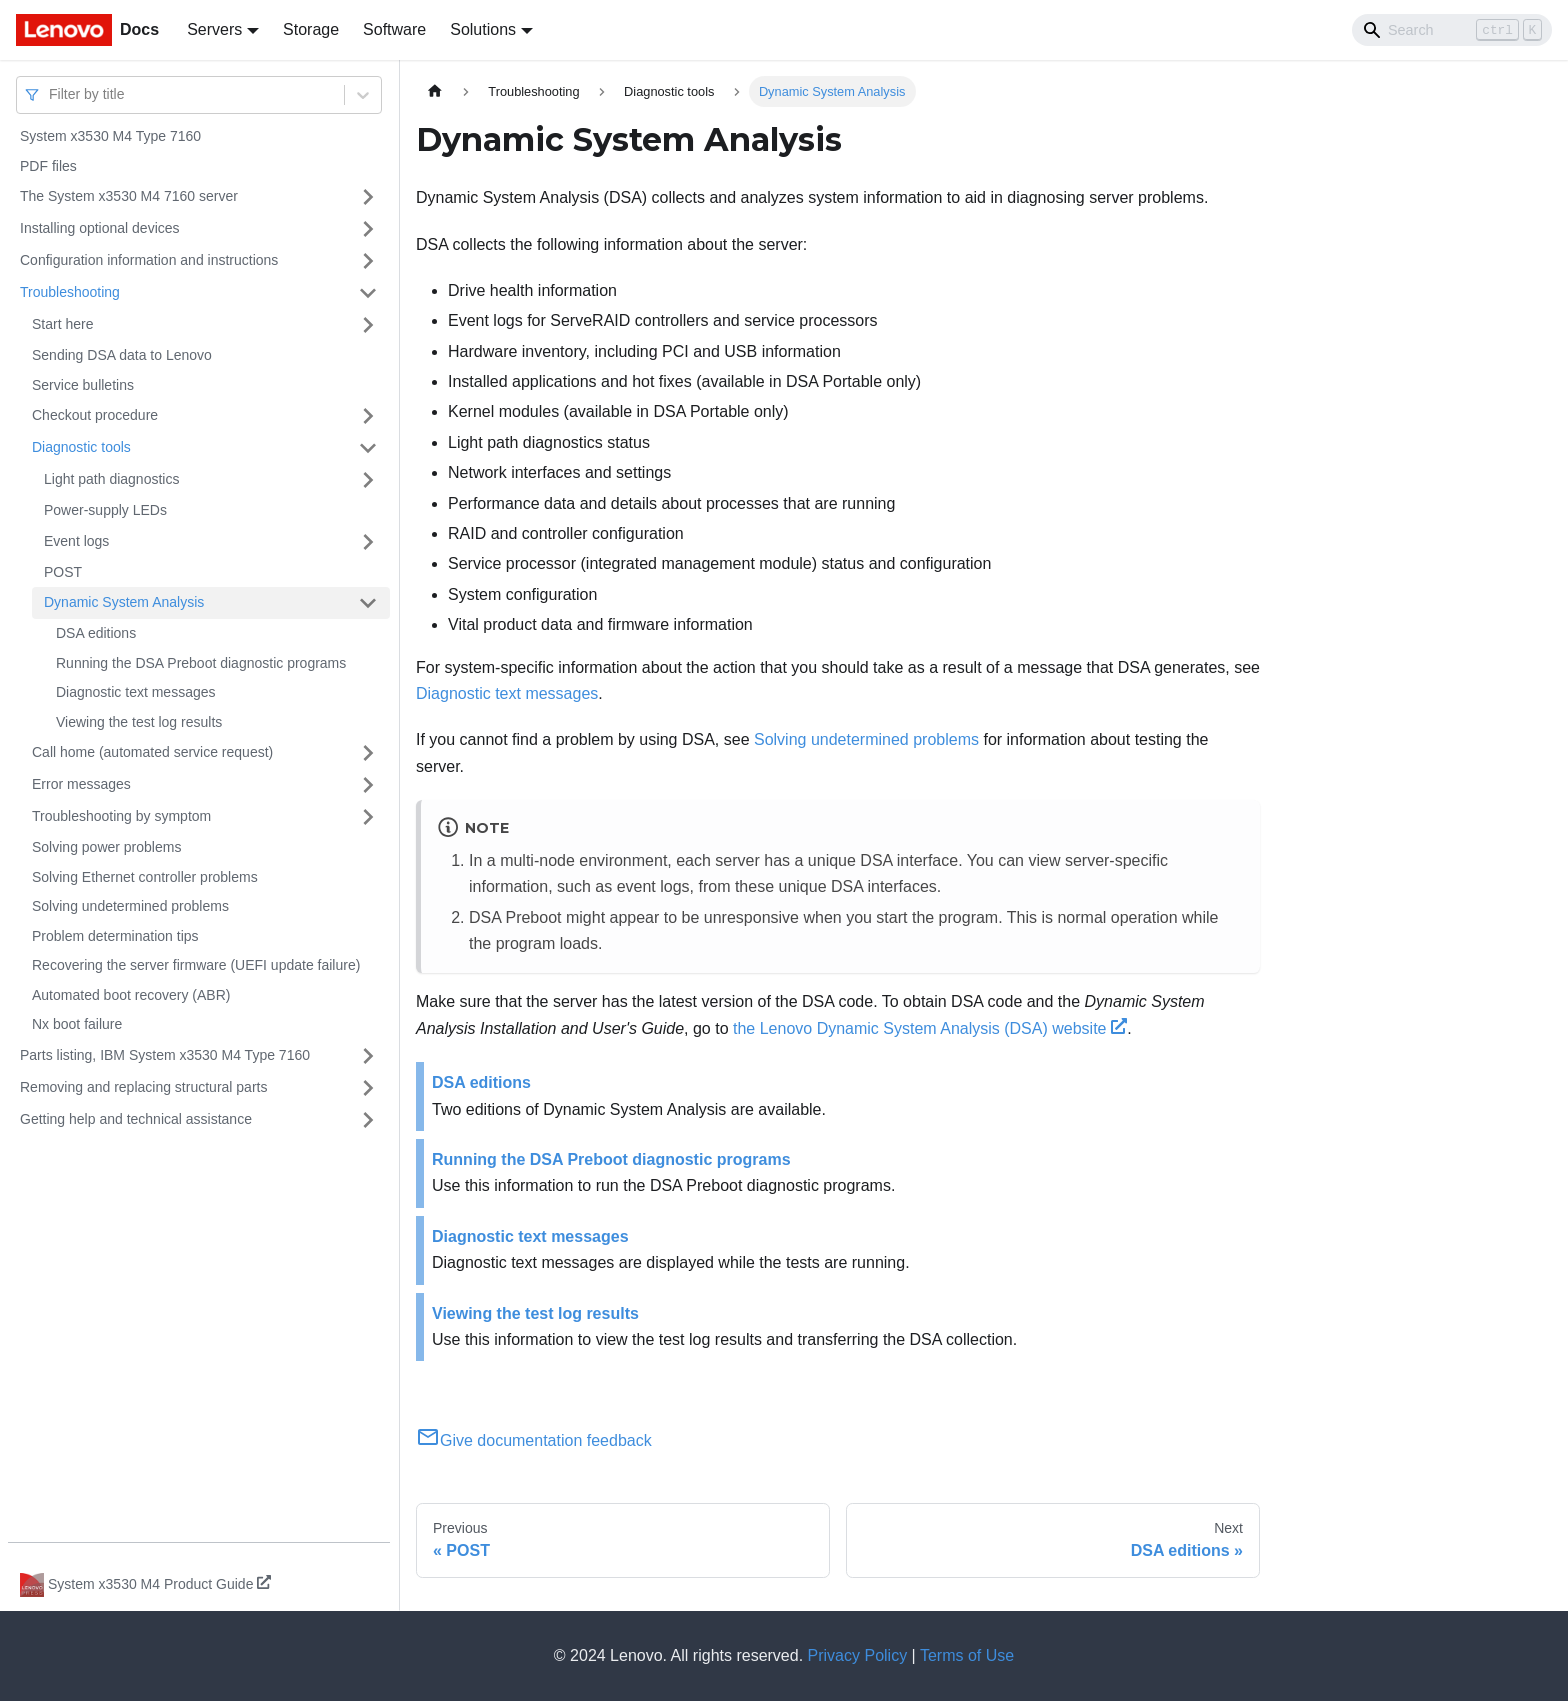 This screenshot has height=1701, width=1568. Describe the element at coordinates (165, 1055) in the screenshot. I see `Parts listing, IBM System x3530 M4 Type 7160` at that location.